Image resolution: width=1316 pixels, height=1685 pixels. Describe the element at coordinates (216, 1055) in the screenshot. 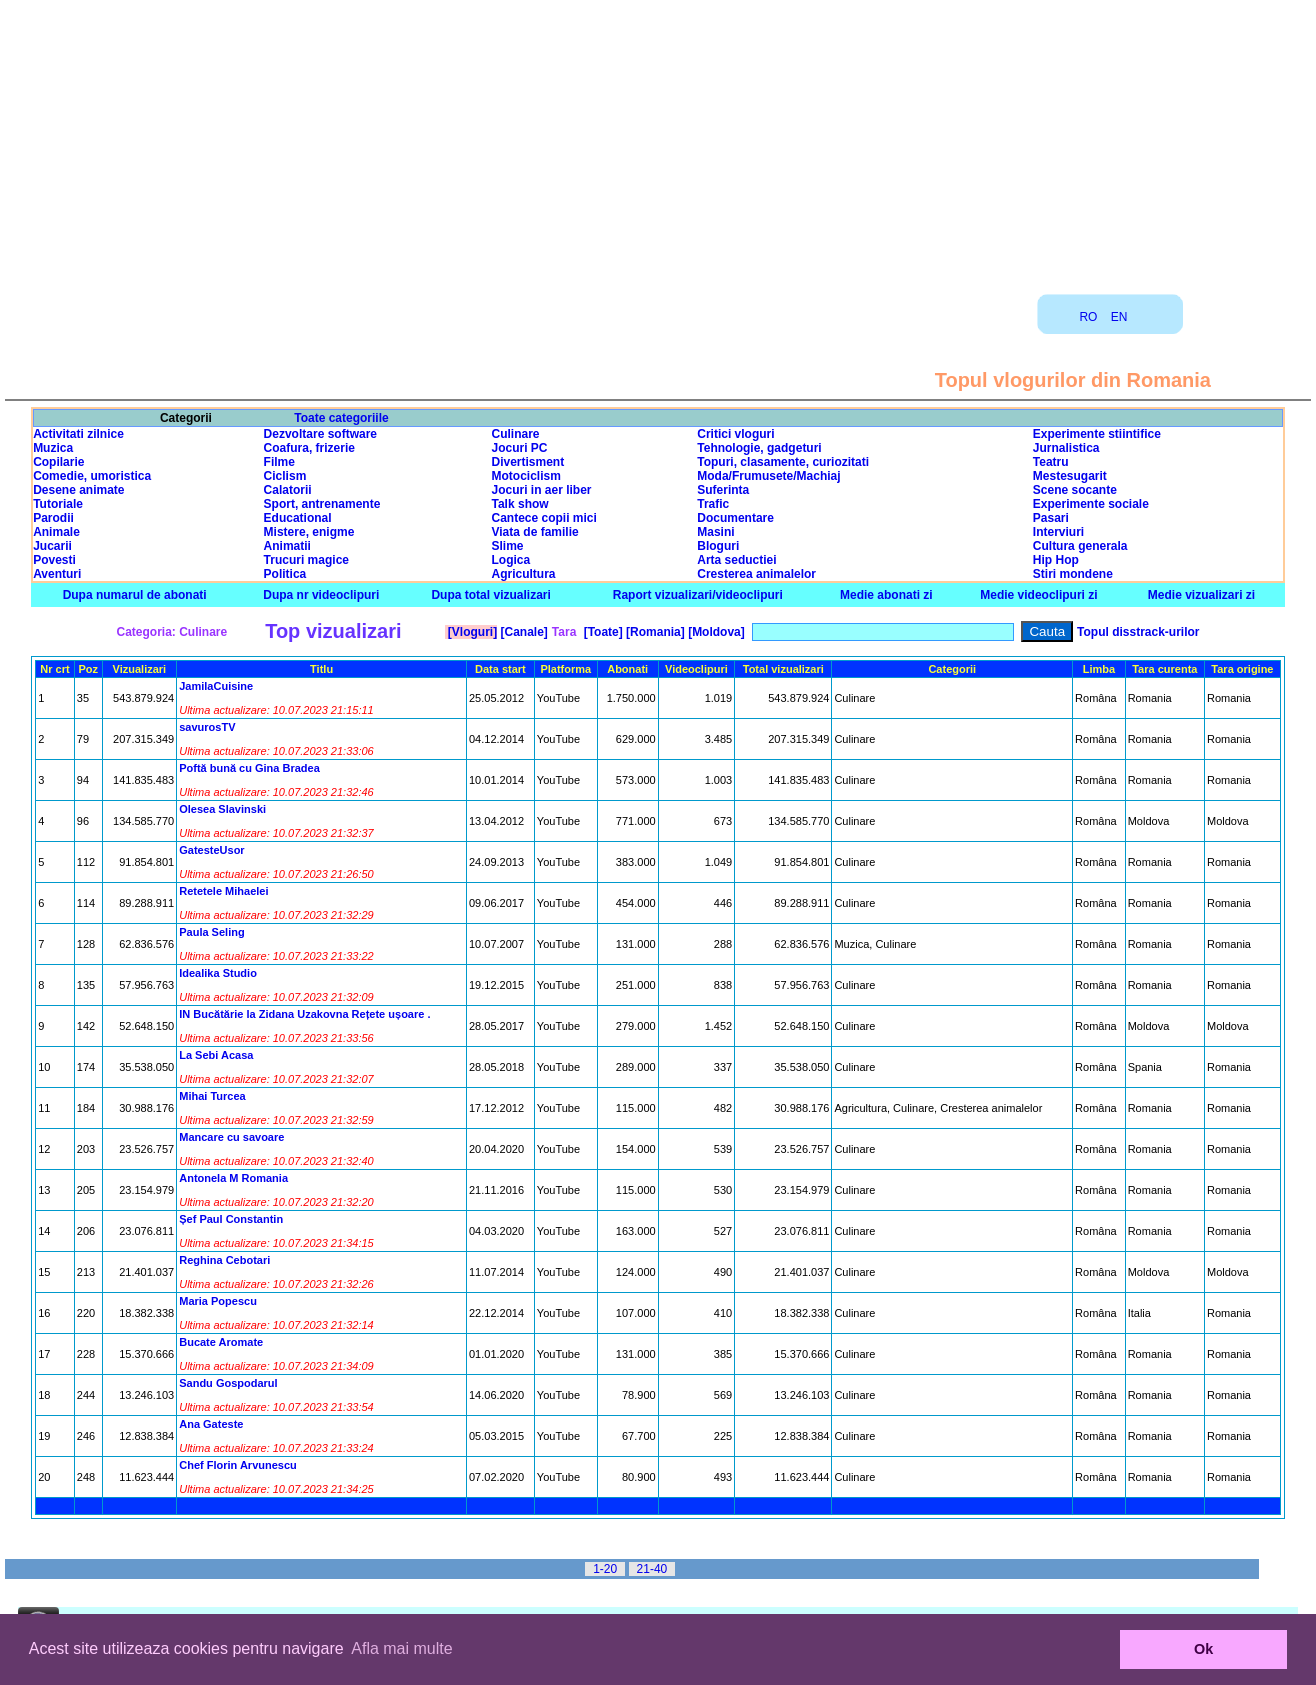

I see `La Sebi Acasa` at that location.